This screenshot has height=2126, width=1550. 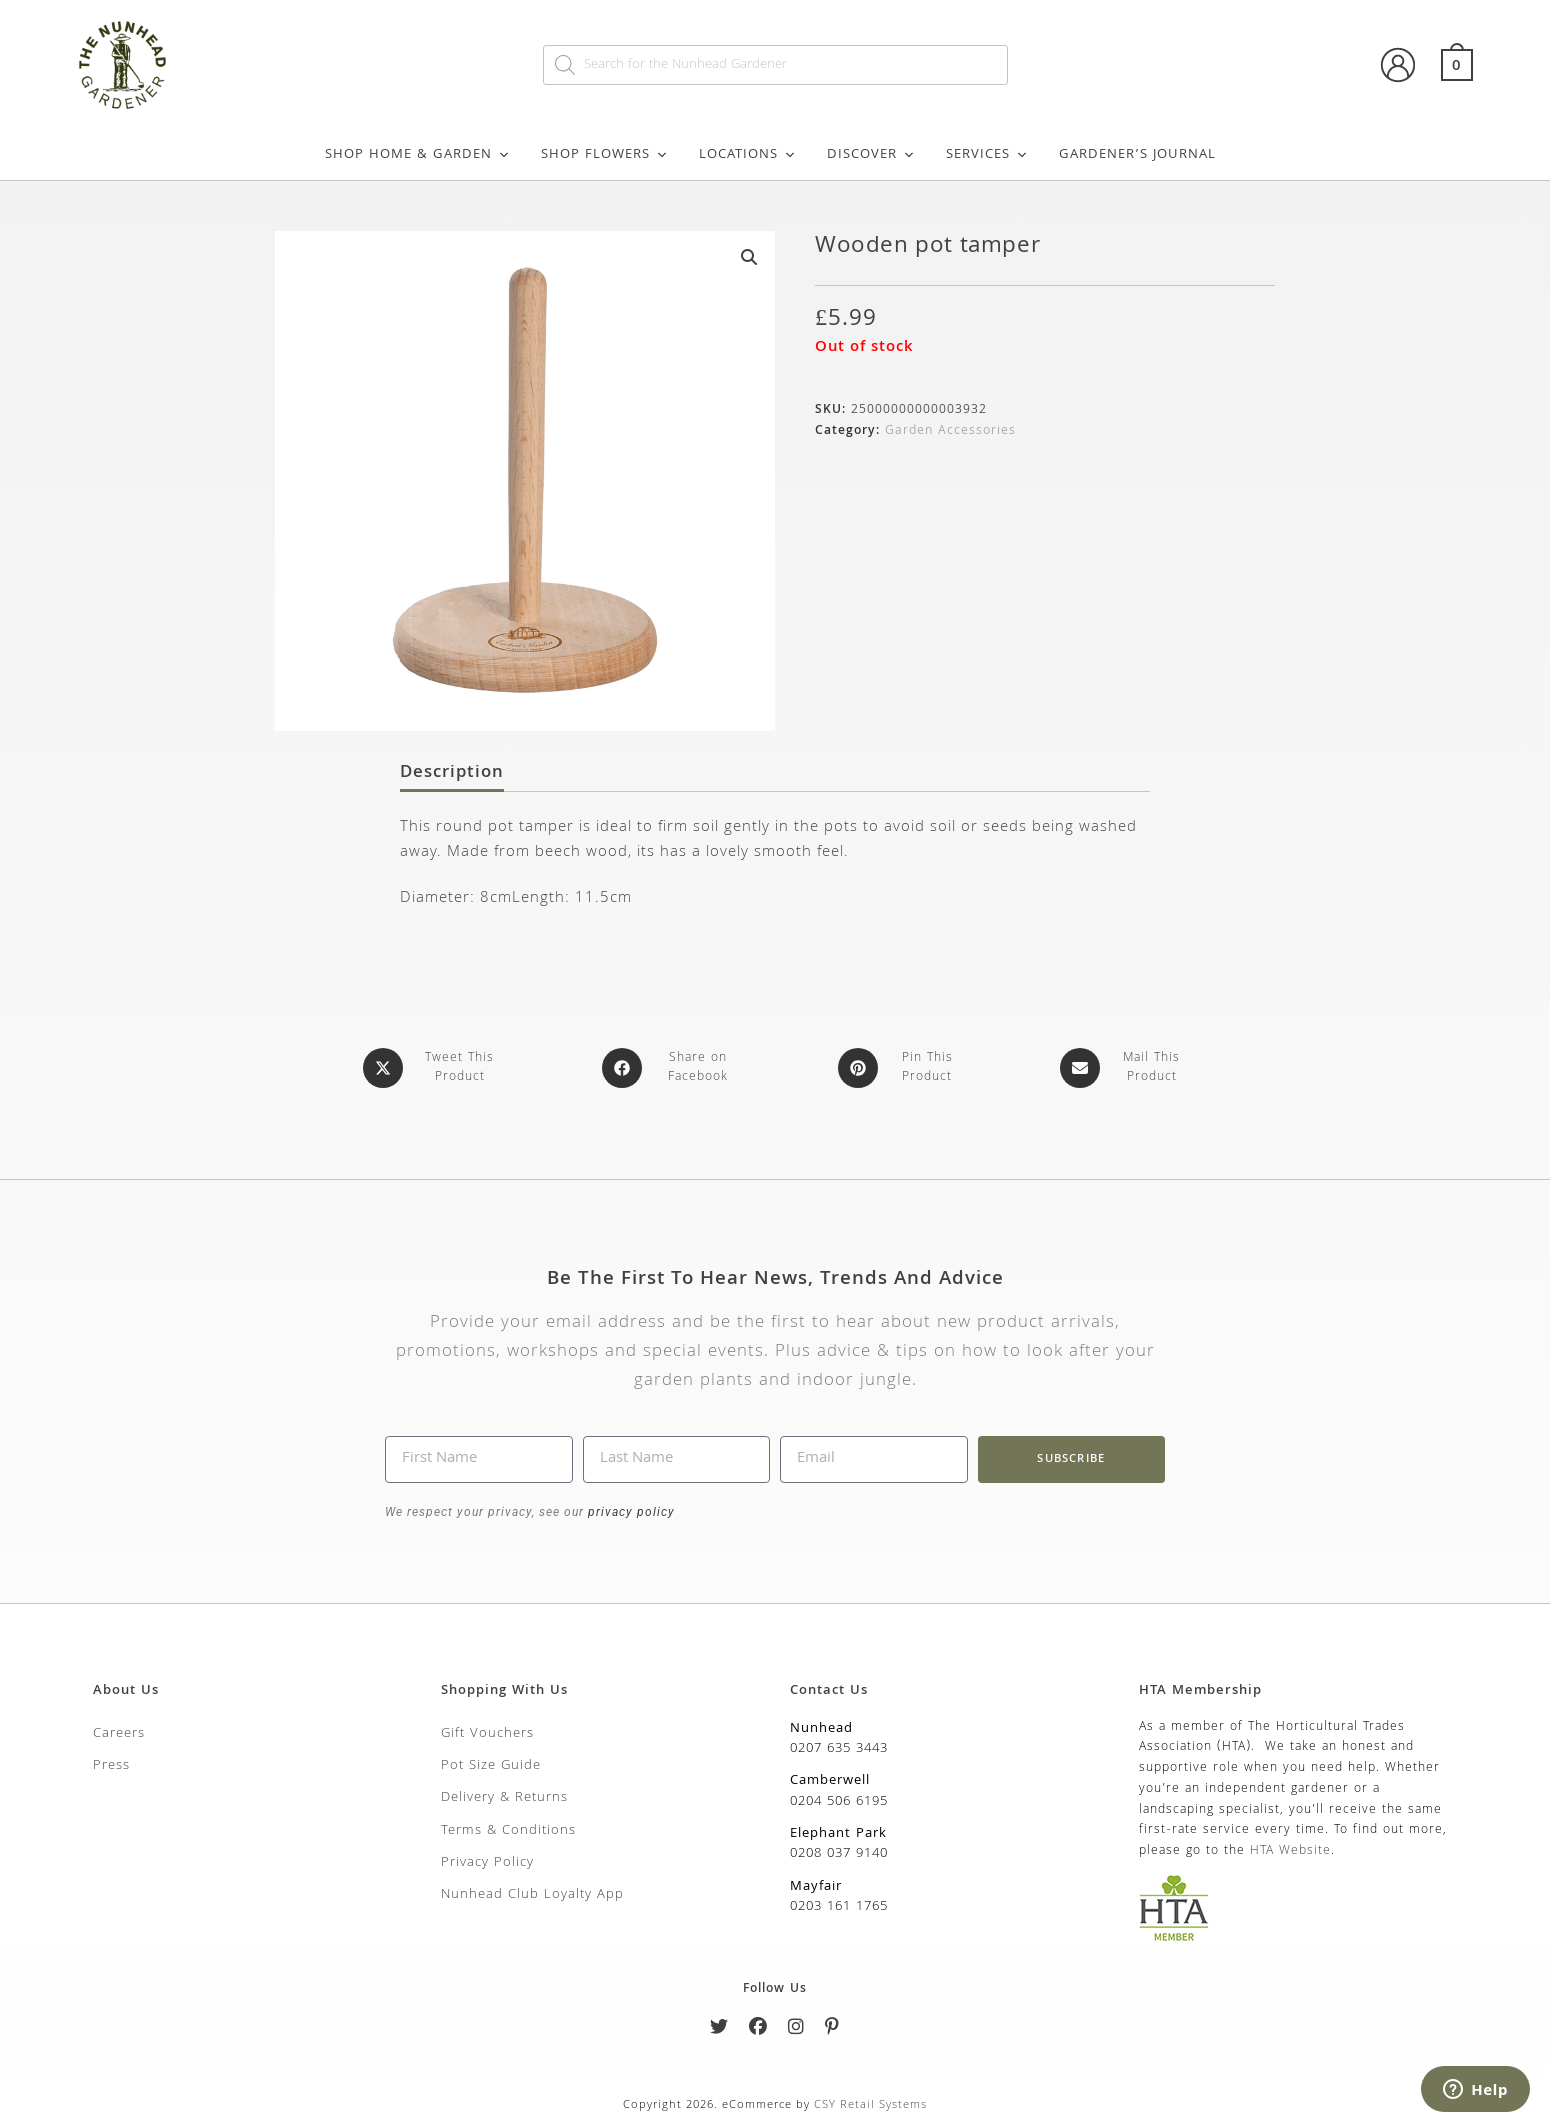 I want to click on Services, so click(x=987, y=155).